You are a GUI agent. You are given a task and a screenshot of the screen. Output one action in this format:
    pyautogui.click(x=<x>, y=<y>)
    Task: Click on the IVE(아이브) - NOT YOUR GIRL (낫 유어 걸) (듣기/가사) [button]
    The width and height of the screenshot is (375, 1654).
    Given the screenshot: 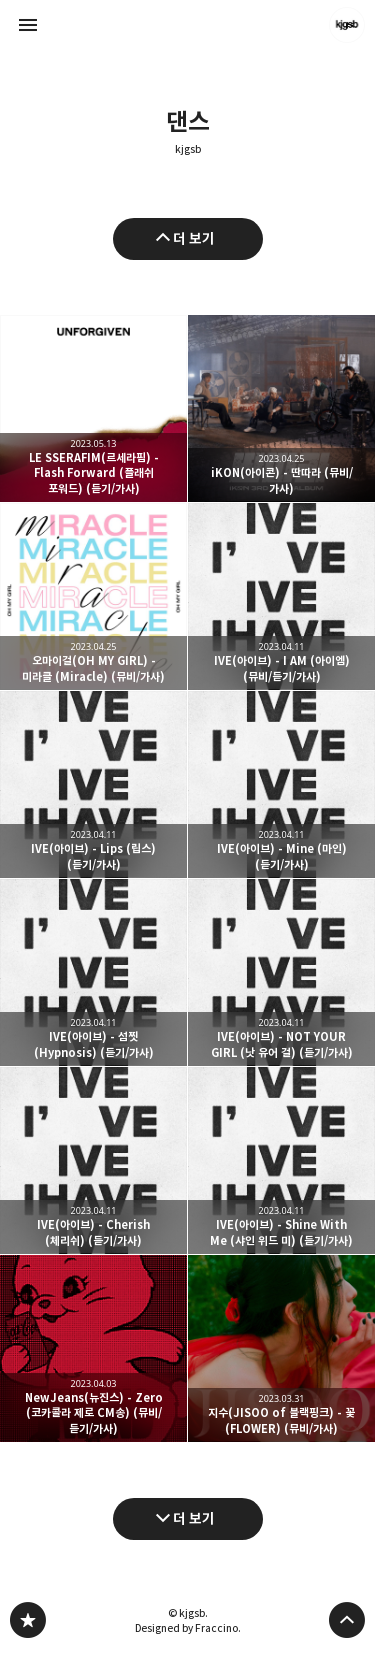 What is the action you would take?
    pyautogui.click(x=281, y=972)
    